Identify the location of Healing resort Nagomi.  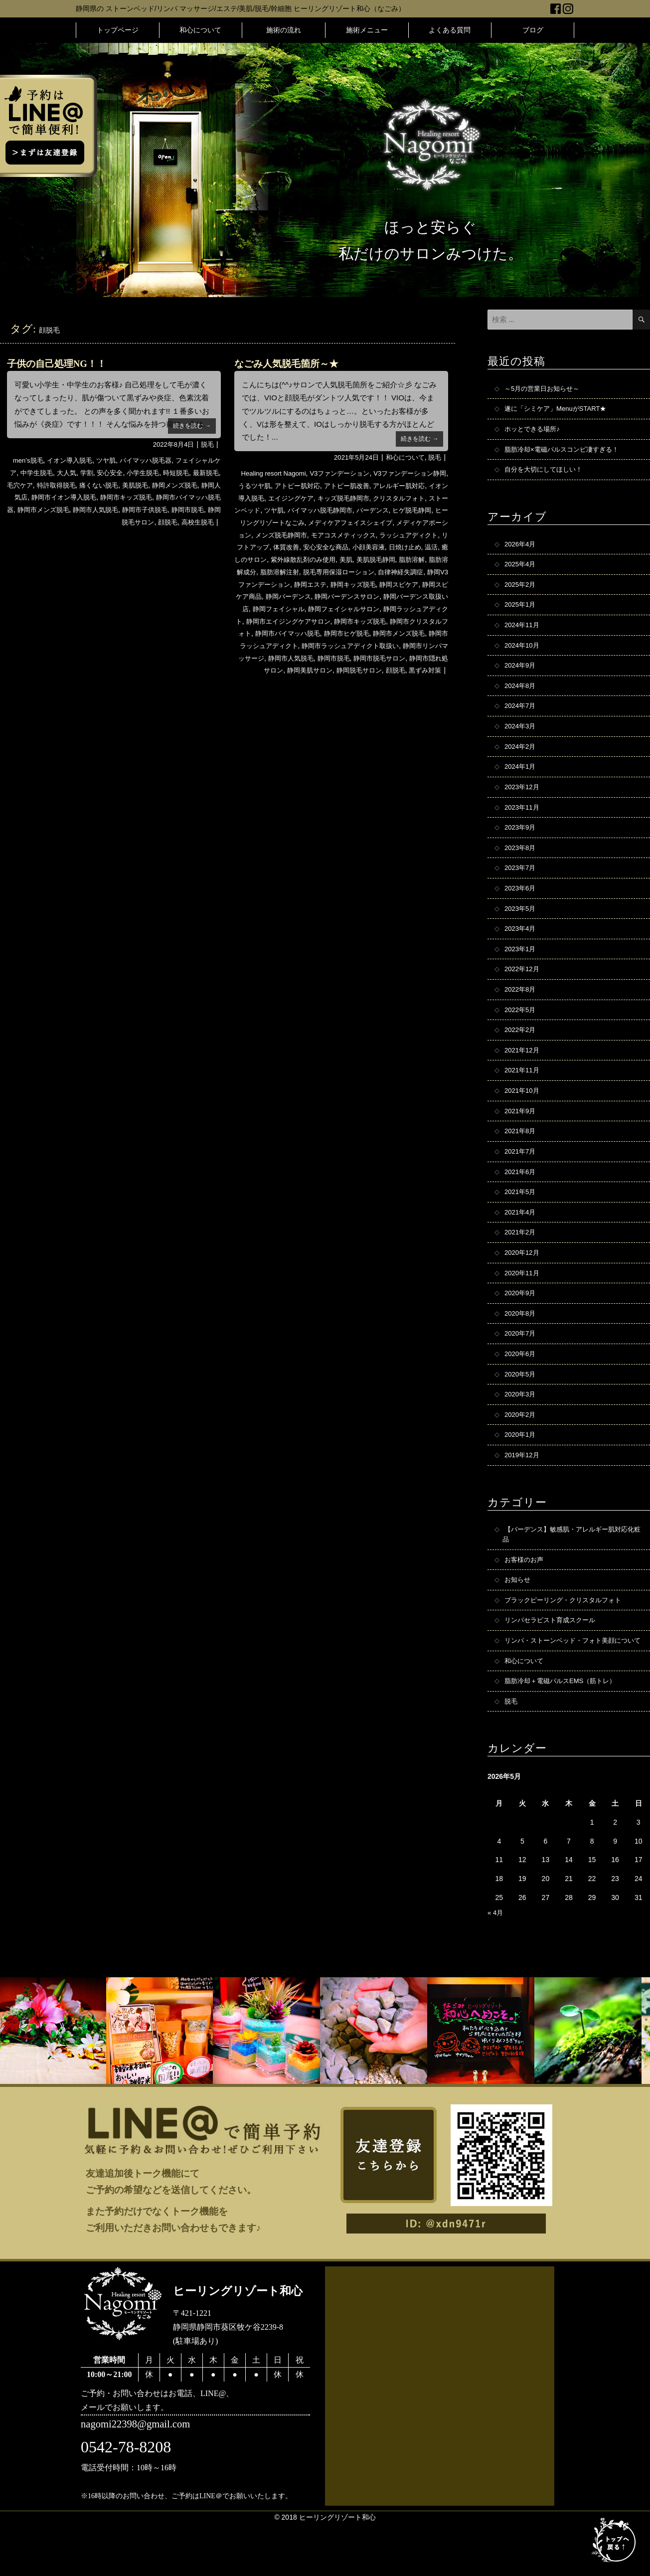
(270, 473).